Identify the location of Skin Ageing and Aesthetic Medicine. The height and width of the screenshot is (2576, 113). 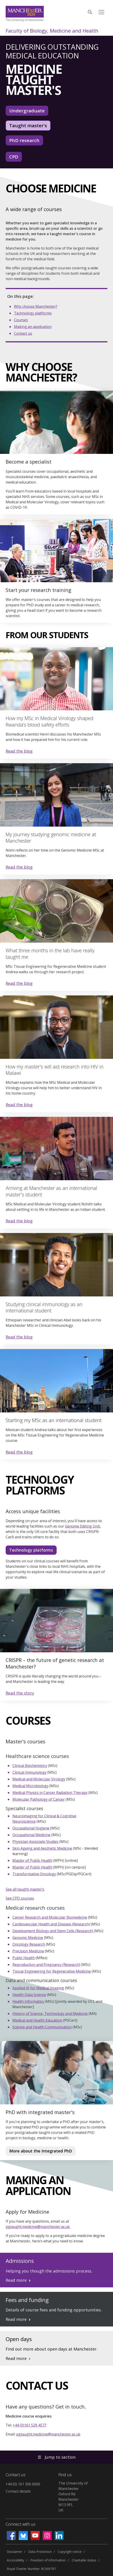
(42, 1848).